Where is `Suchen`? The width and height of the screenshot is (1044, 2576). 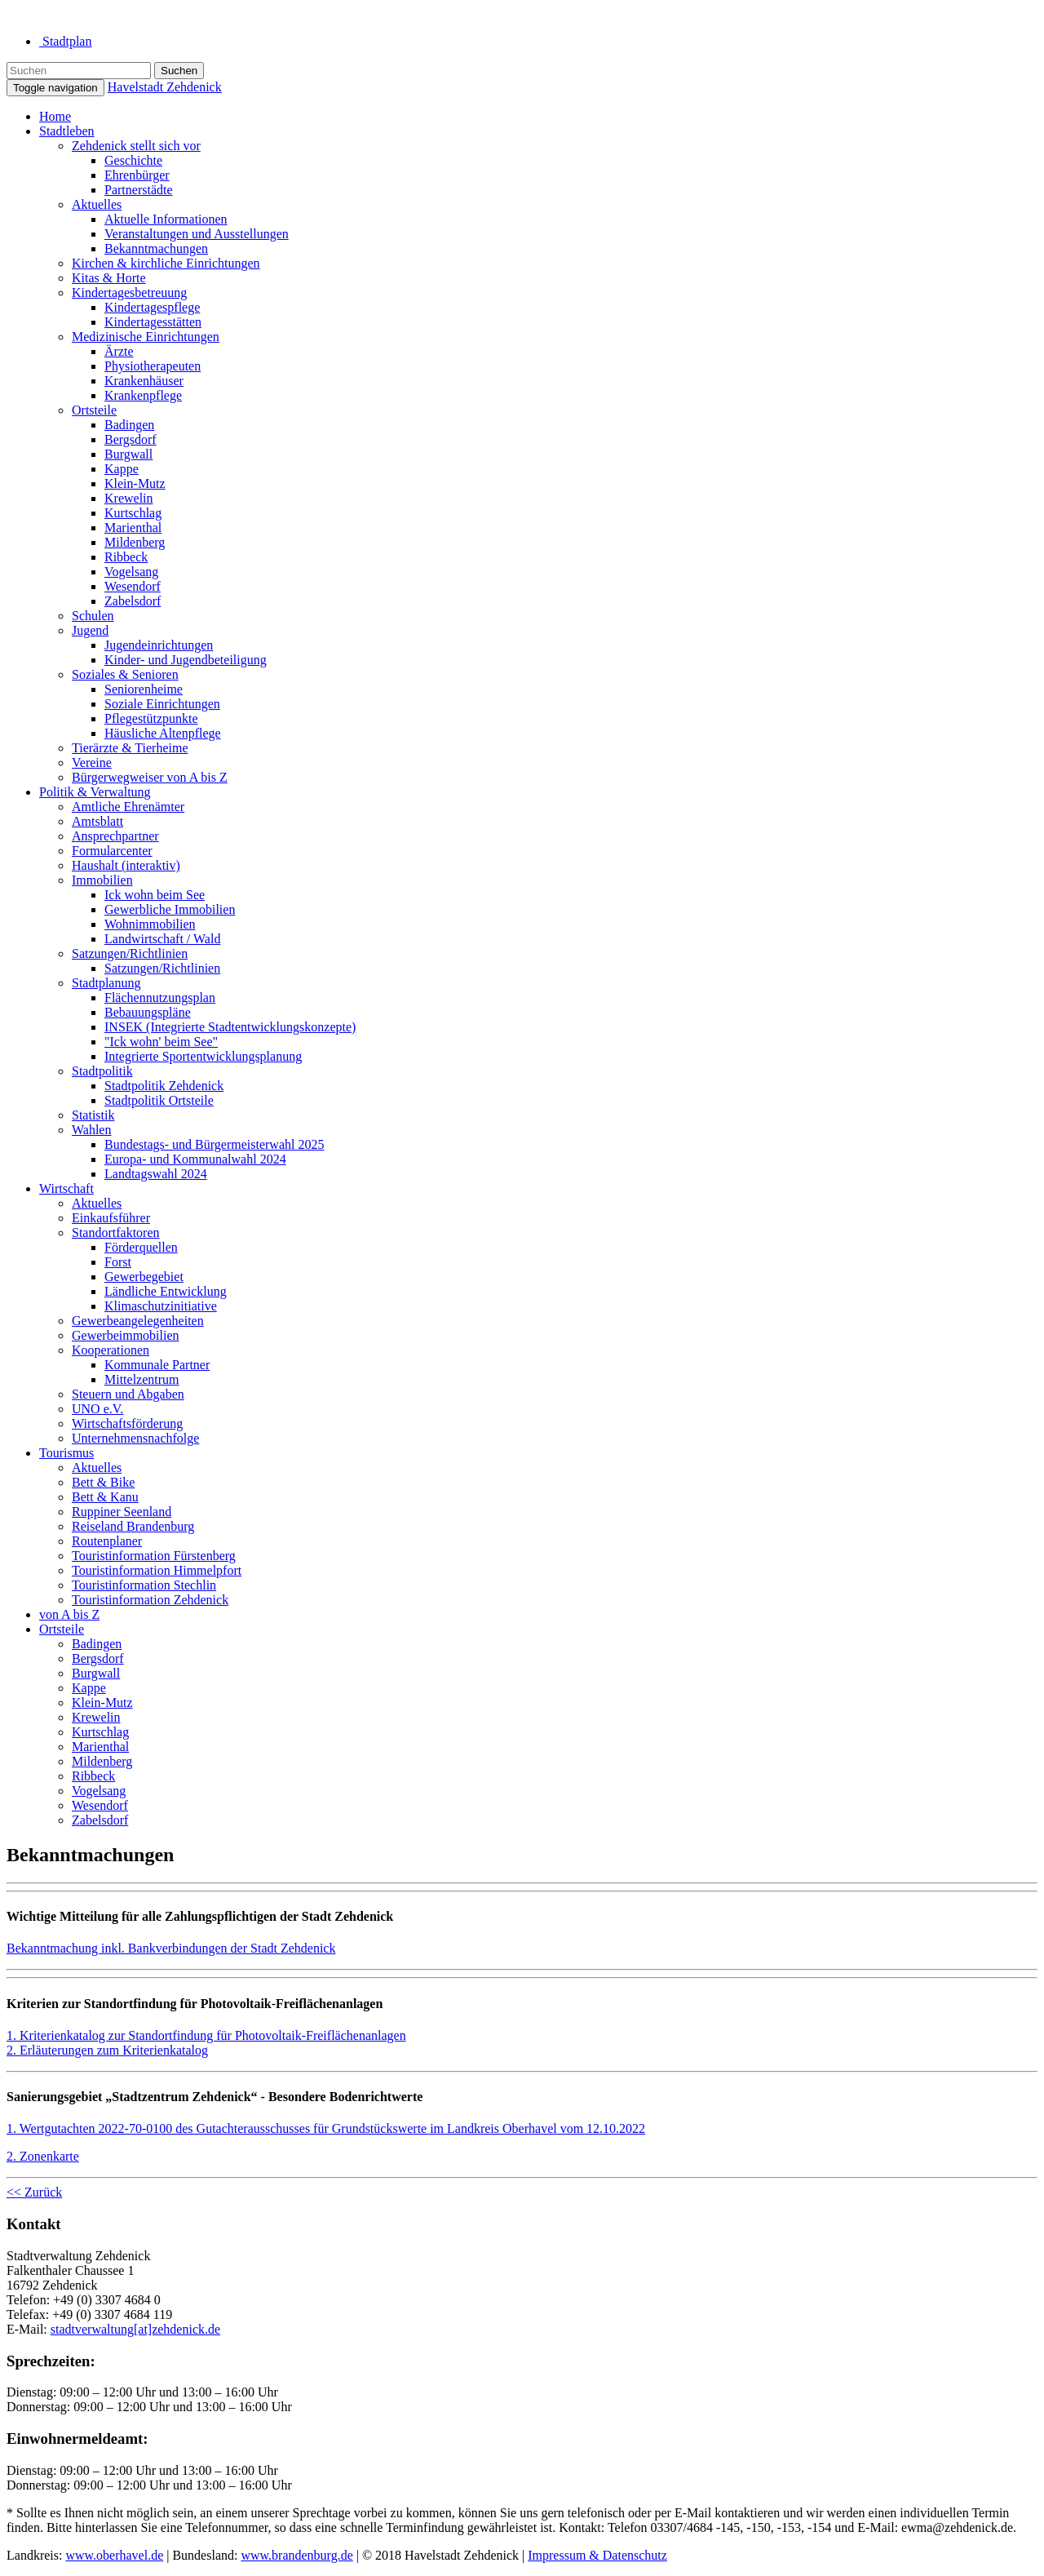
Suchen is located at coordinates (179, 70).